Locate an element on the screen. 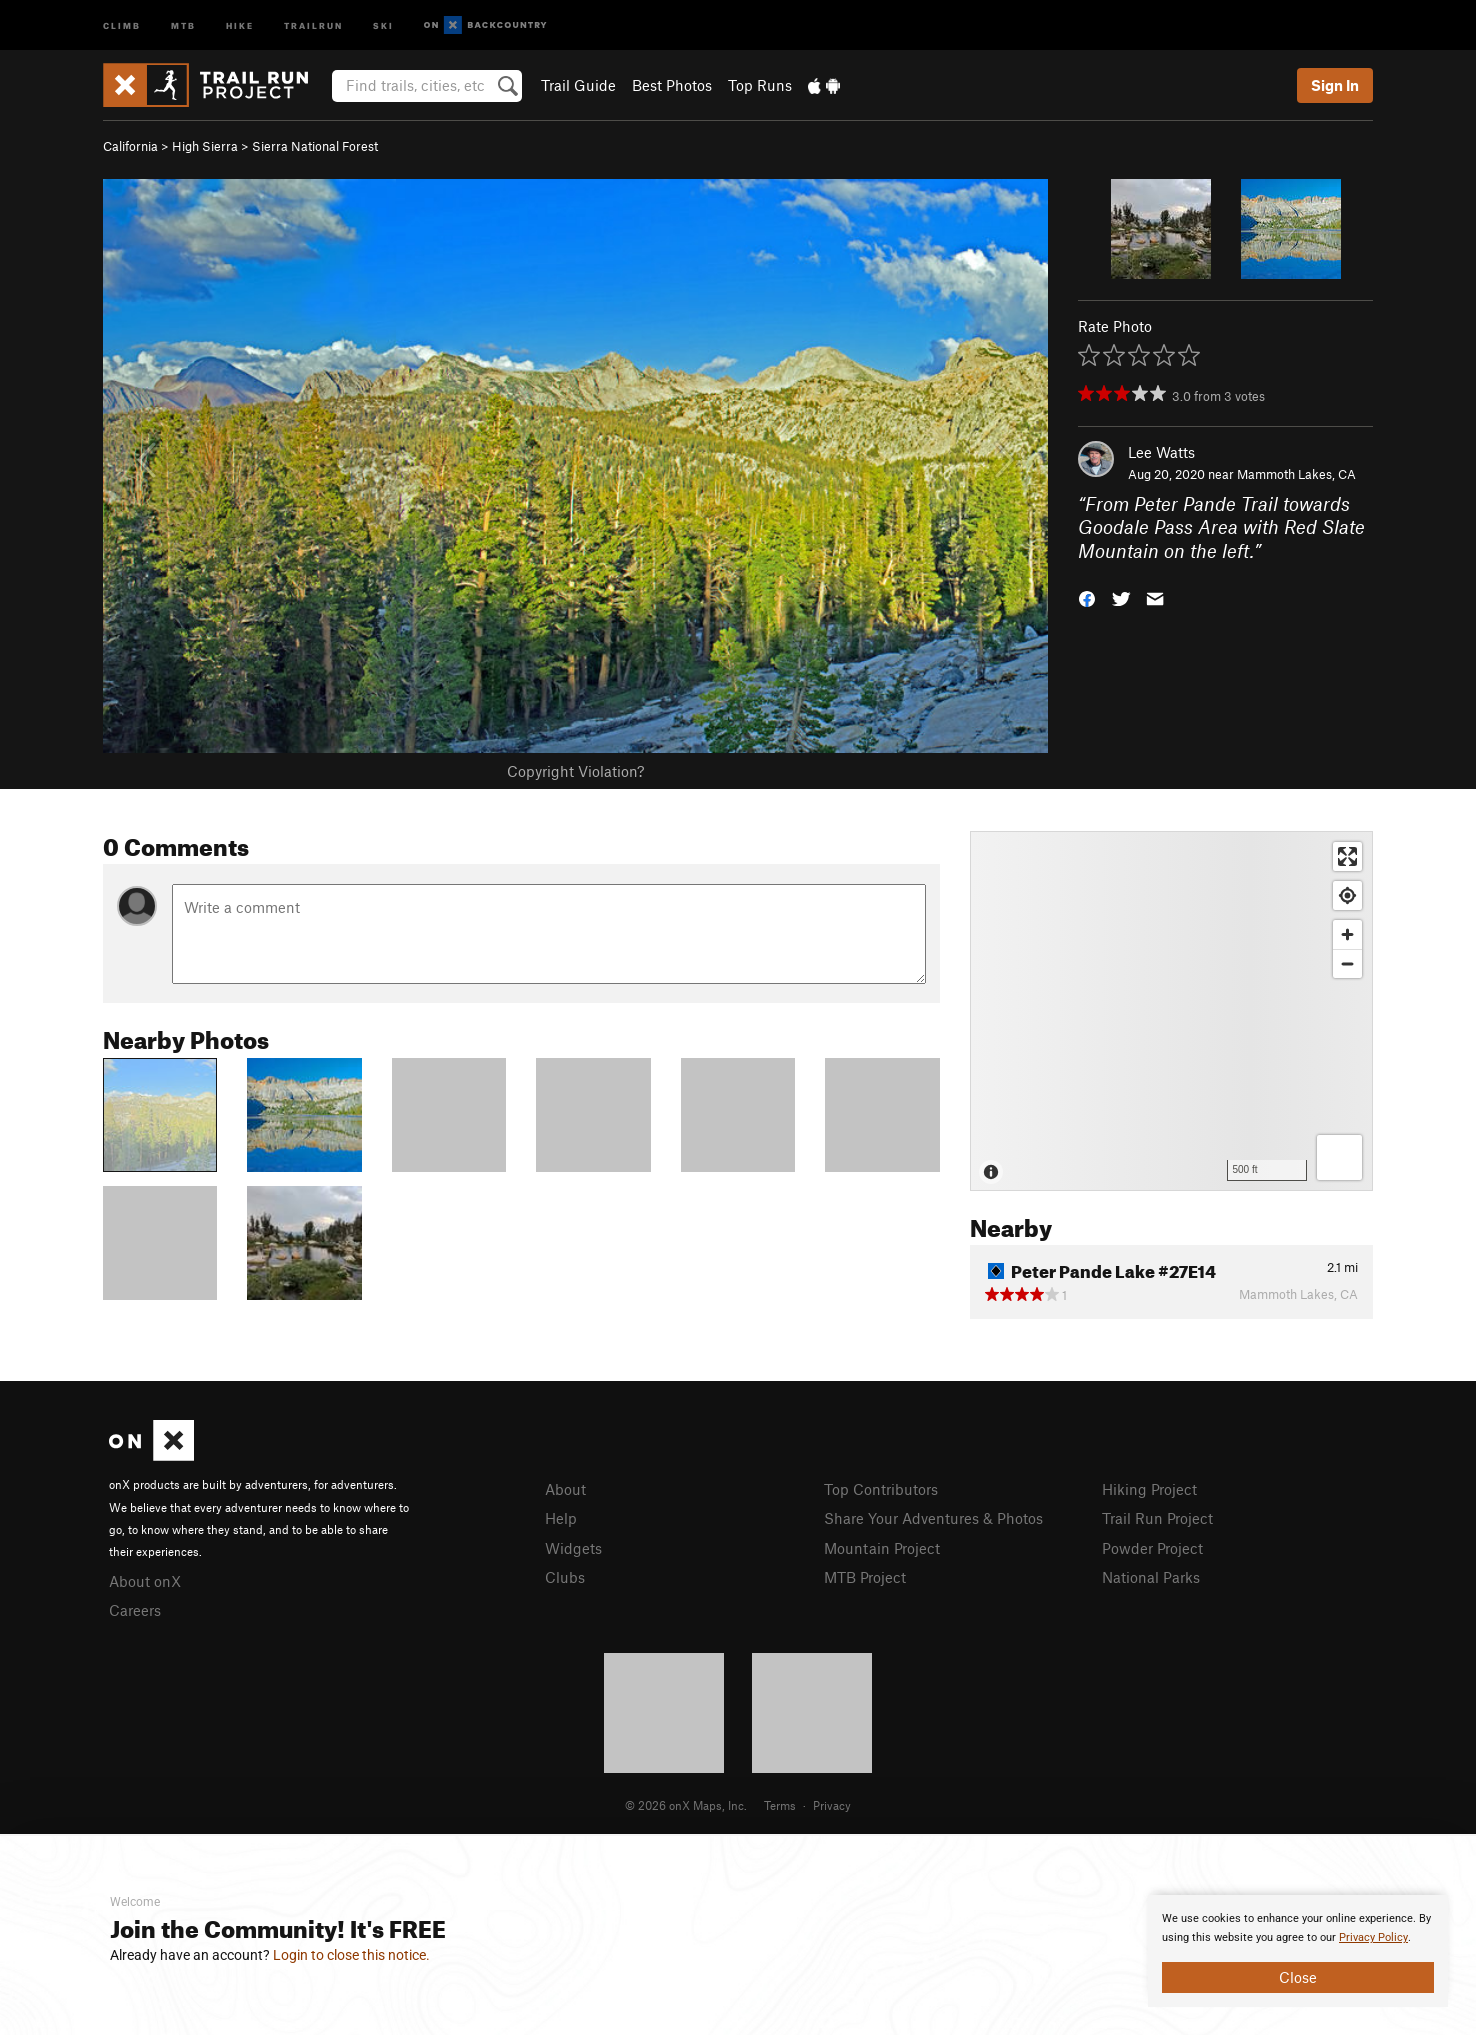 The width and height of the screenshot is (1476, 2035). Sierra National Forest is located at coordinates (315, 146).